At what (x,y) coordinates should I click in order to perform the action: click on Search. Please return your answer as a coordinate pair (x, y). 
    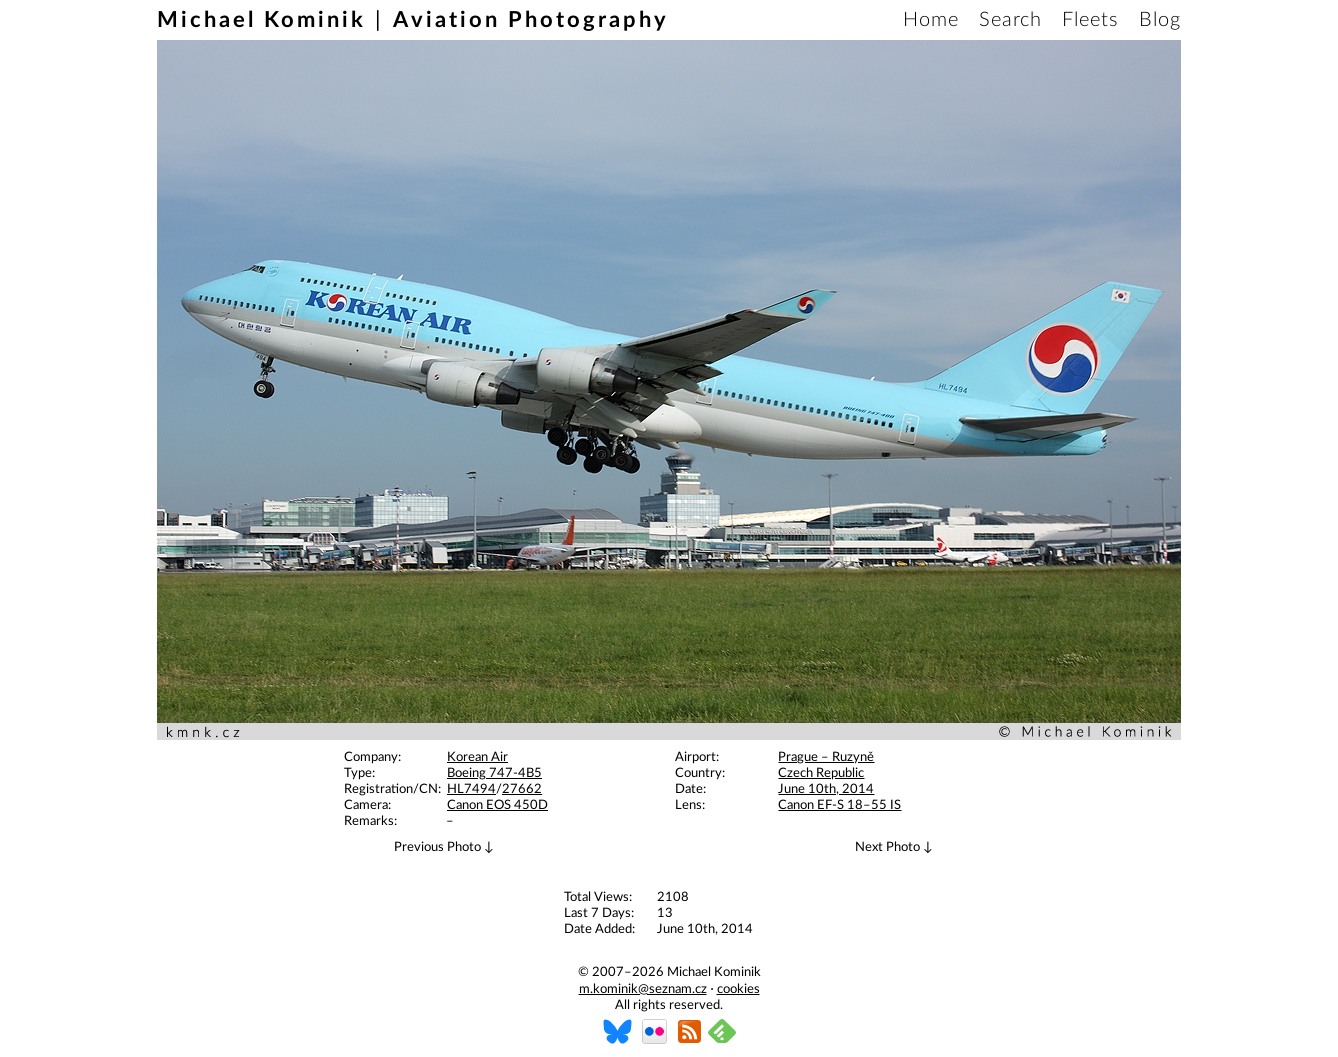
    Looking at the image, I should click on (1010, 20).